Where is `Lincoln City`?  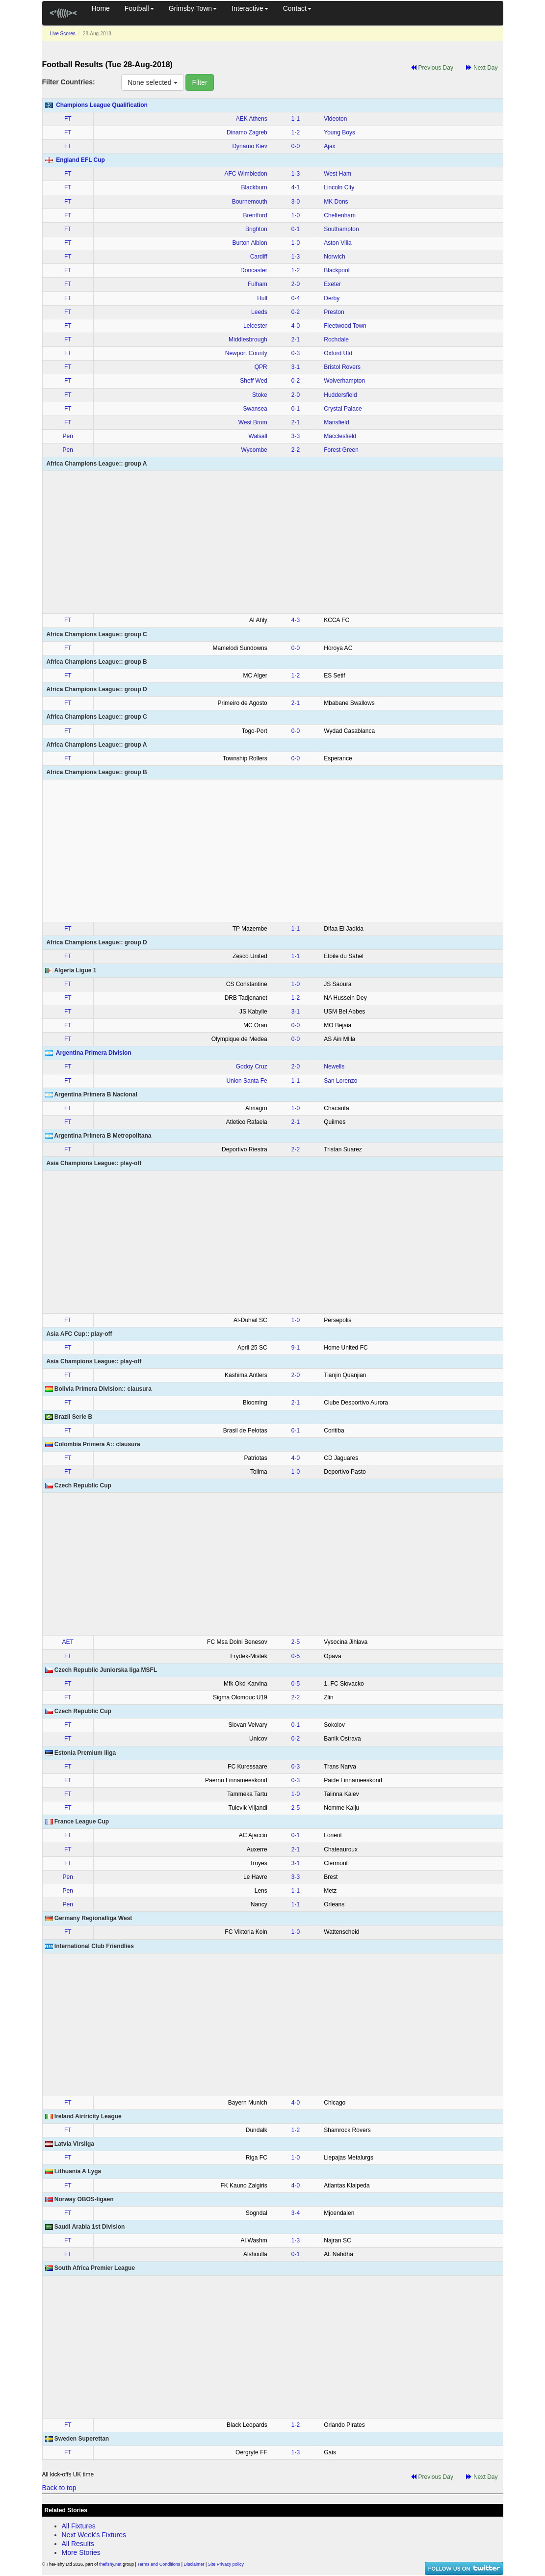
Lincoln City is located at coordinates (339, 187).